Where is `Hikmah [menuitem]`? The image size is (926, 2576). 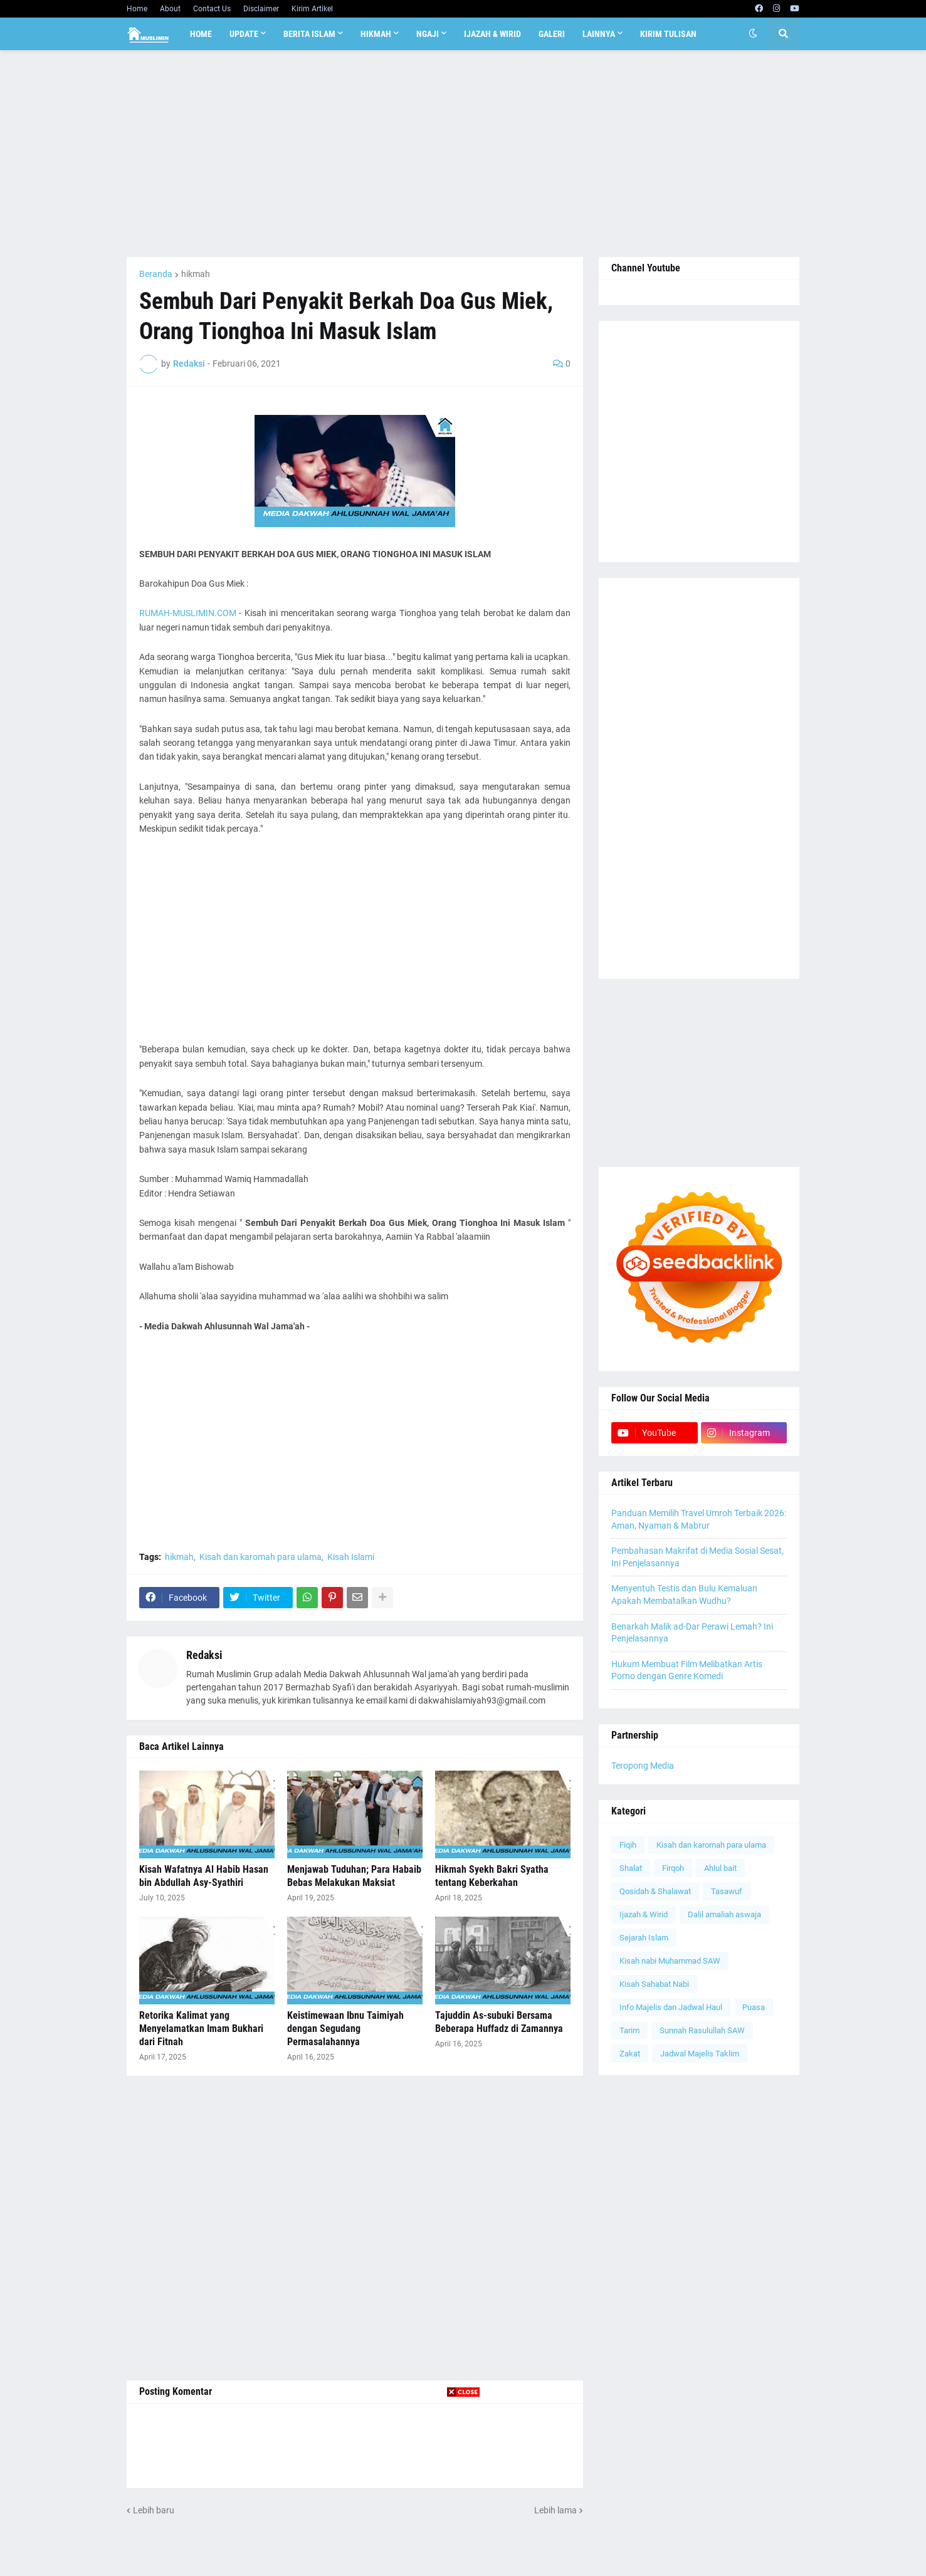
Hikmah [menuitem] is located at coordinates (375, 34).